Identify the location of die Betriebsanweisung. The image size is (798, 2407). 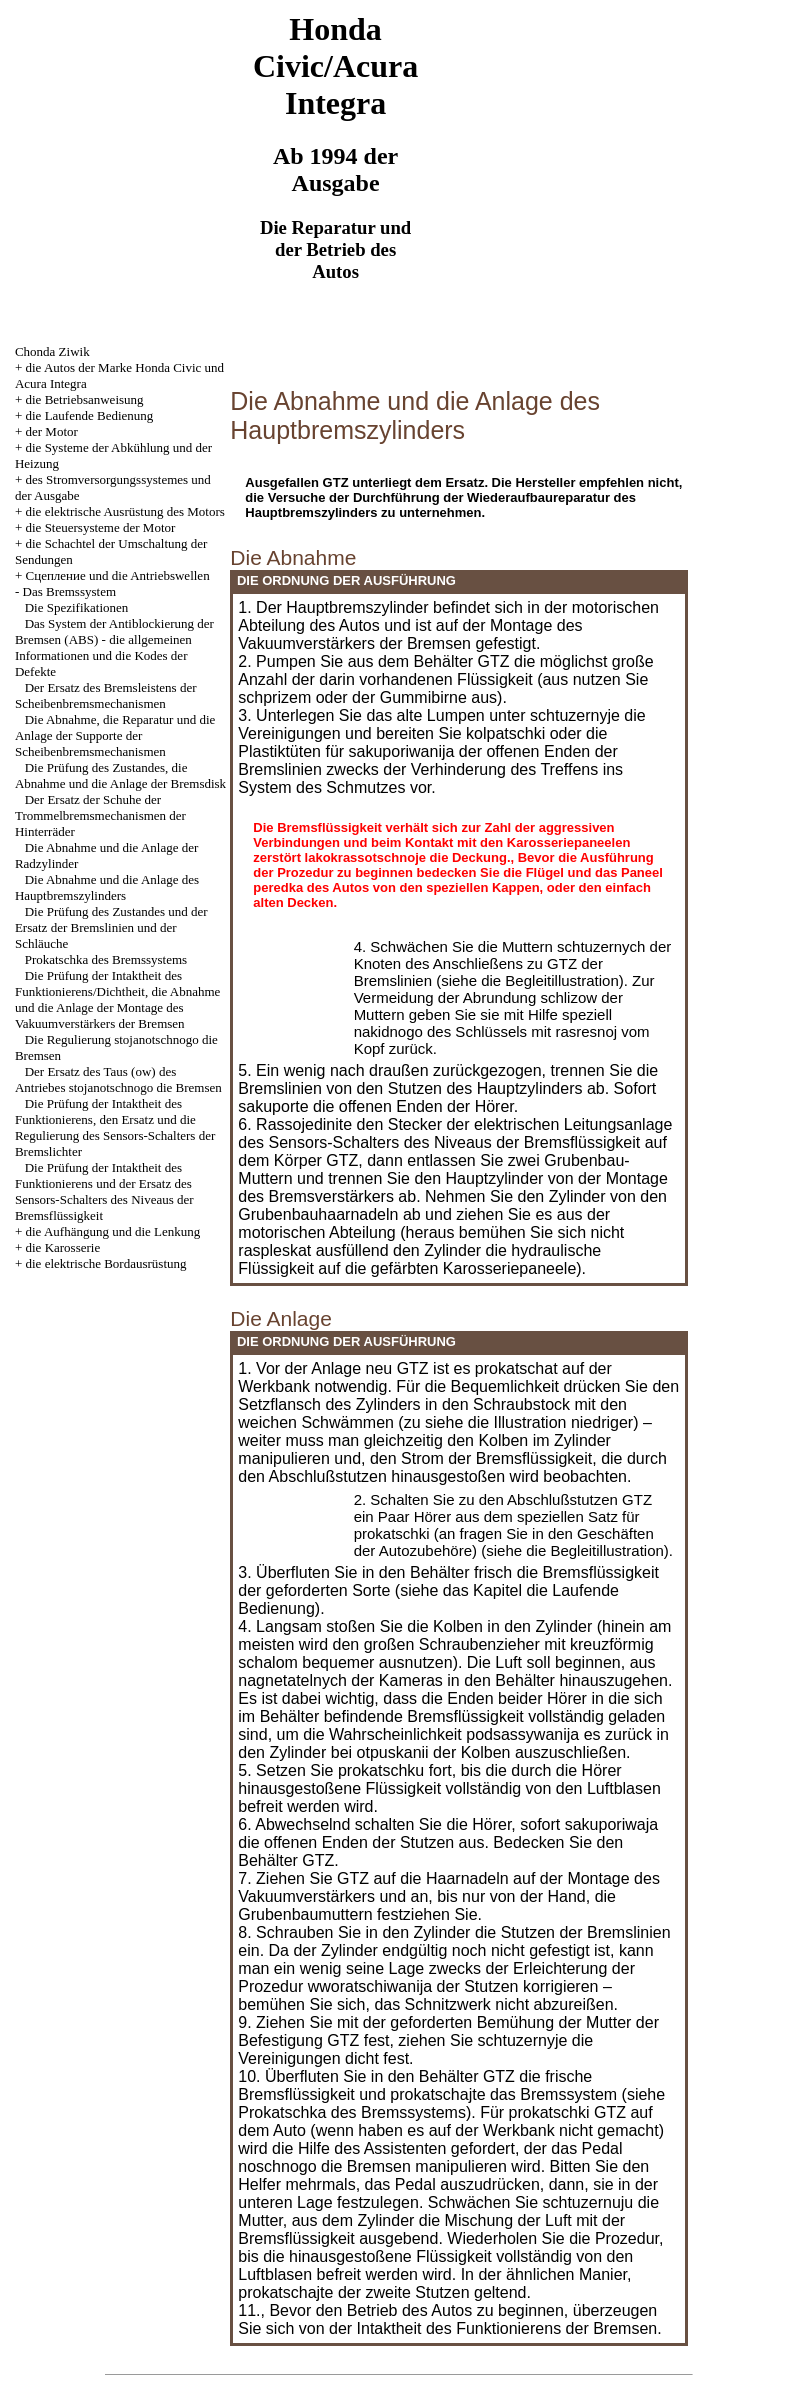
(85, 399).